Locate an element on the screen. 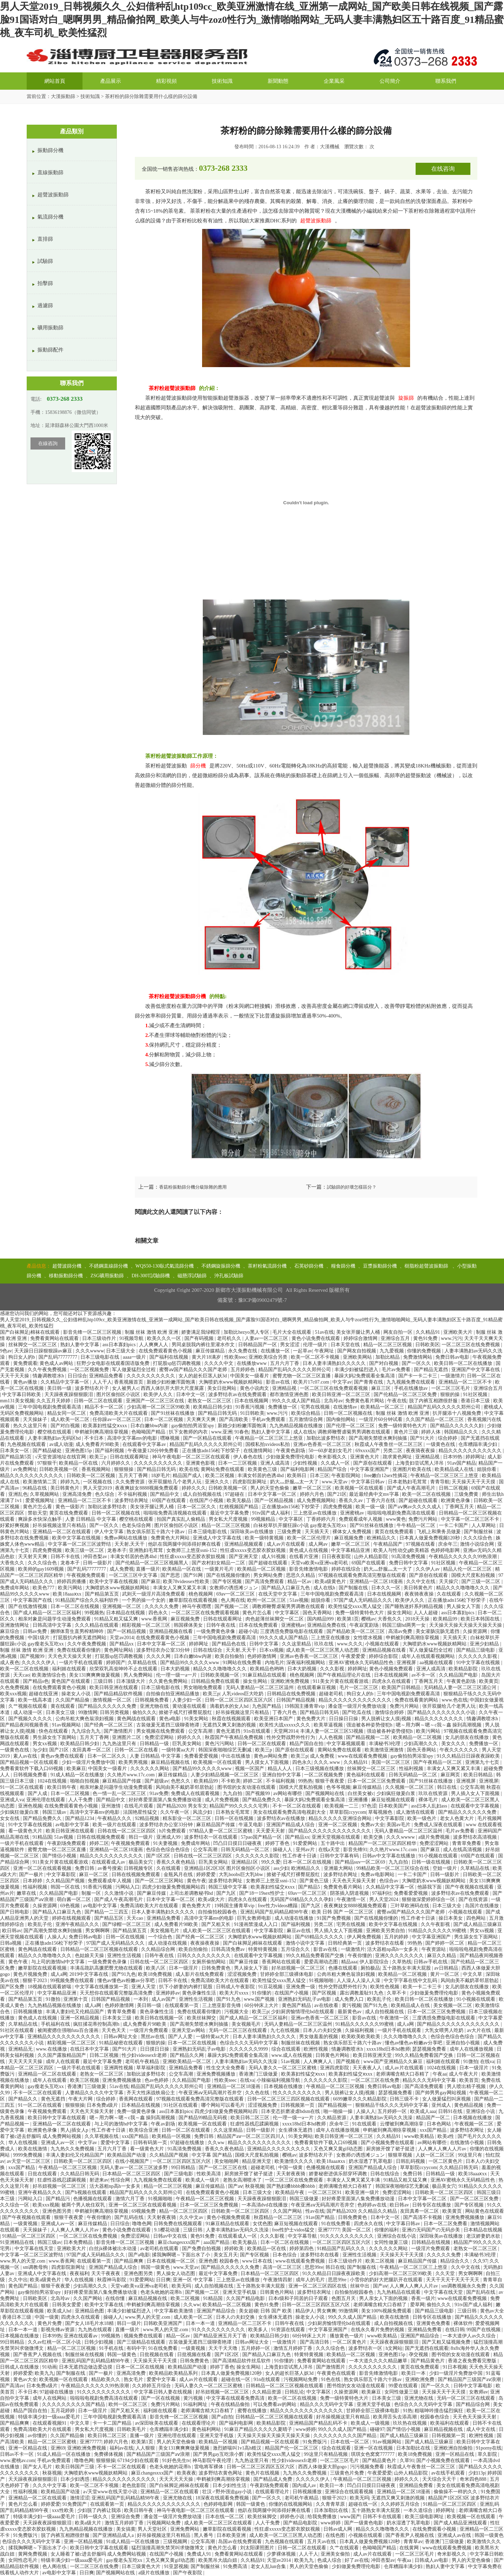  高清av免费 is located at coordinates (401, 1631).